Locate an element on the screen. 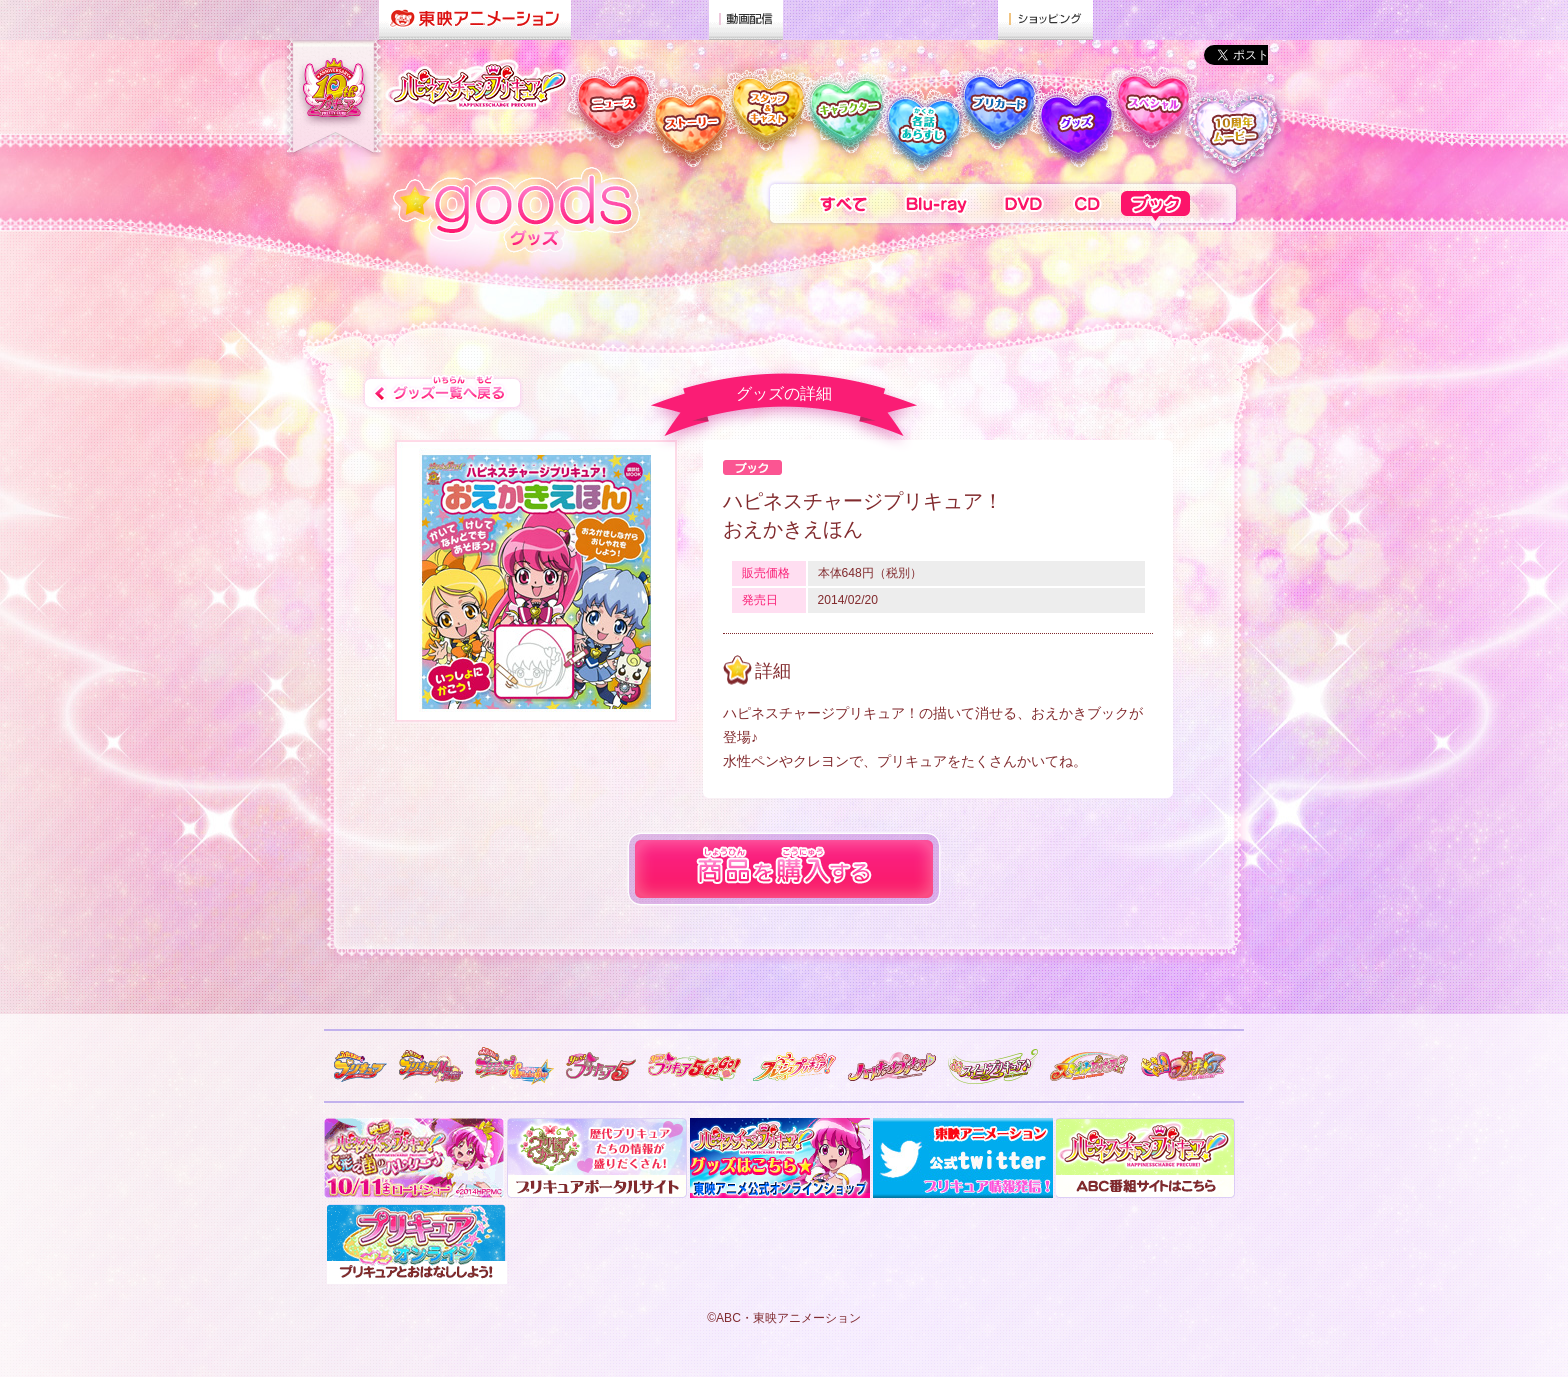 This screenshot has width=1568, height=1377. グッズ一覧へ戻る is located at coordinates (443, 394).